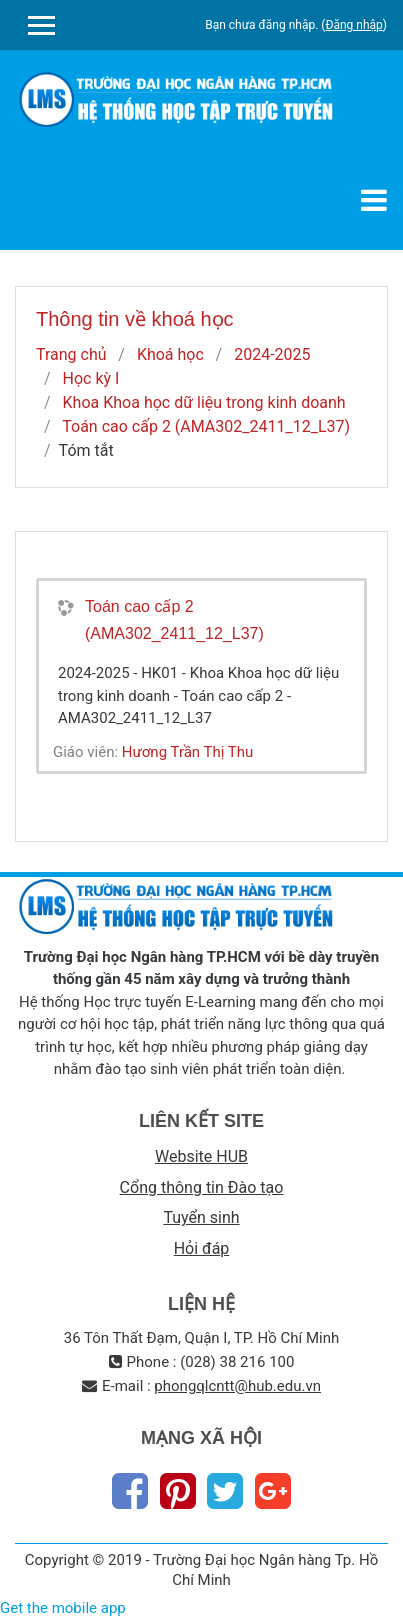  Describe the element at coordinates (201, 1217) in the screenshot. I see `Tuyển sinh` at that location.